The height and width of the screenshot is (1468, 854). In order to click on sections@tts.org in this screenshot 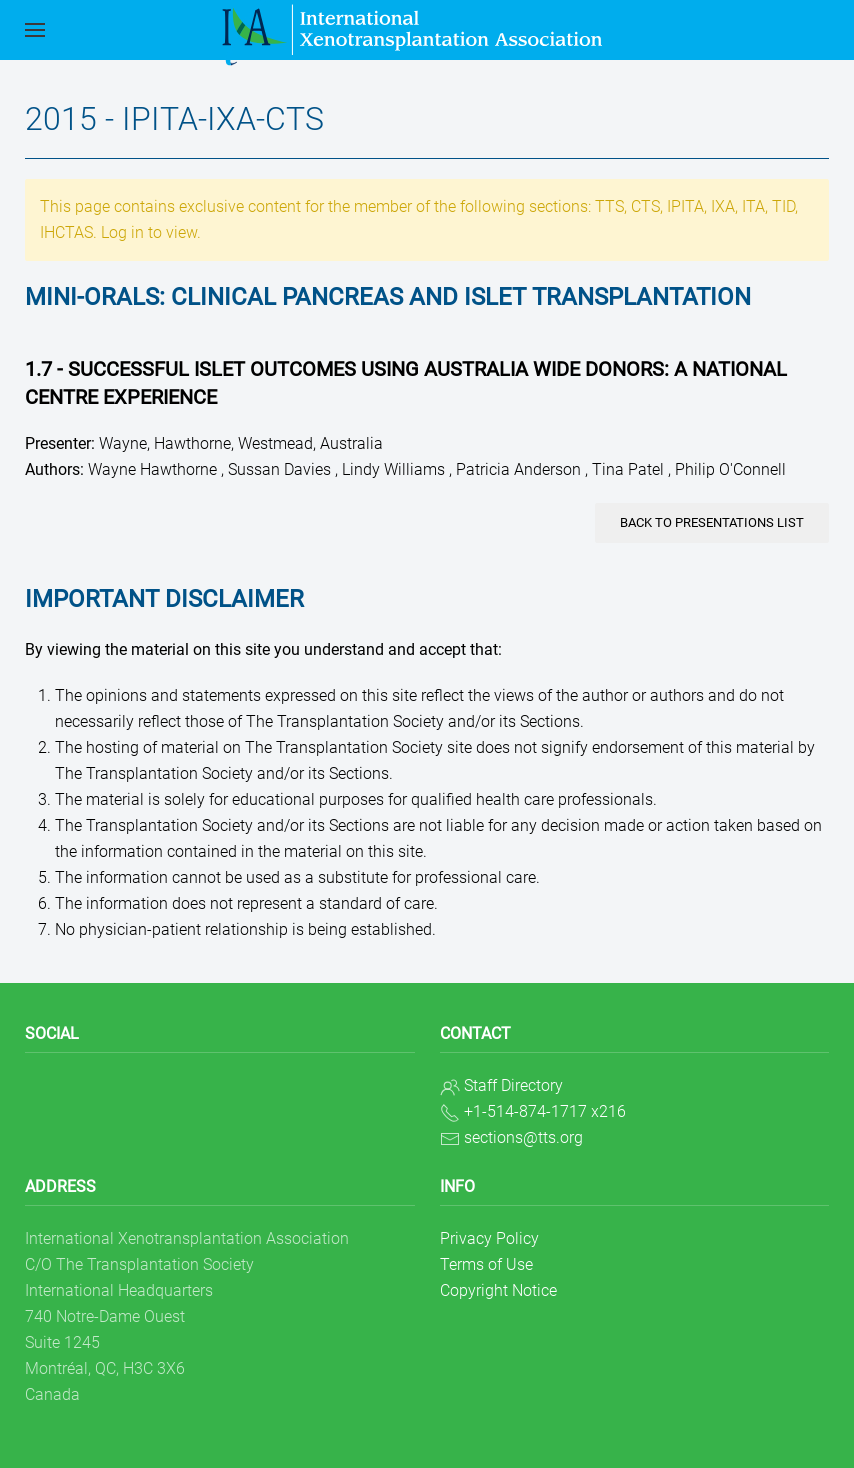, I will do `click(523, 1137)`.